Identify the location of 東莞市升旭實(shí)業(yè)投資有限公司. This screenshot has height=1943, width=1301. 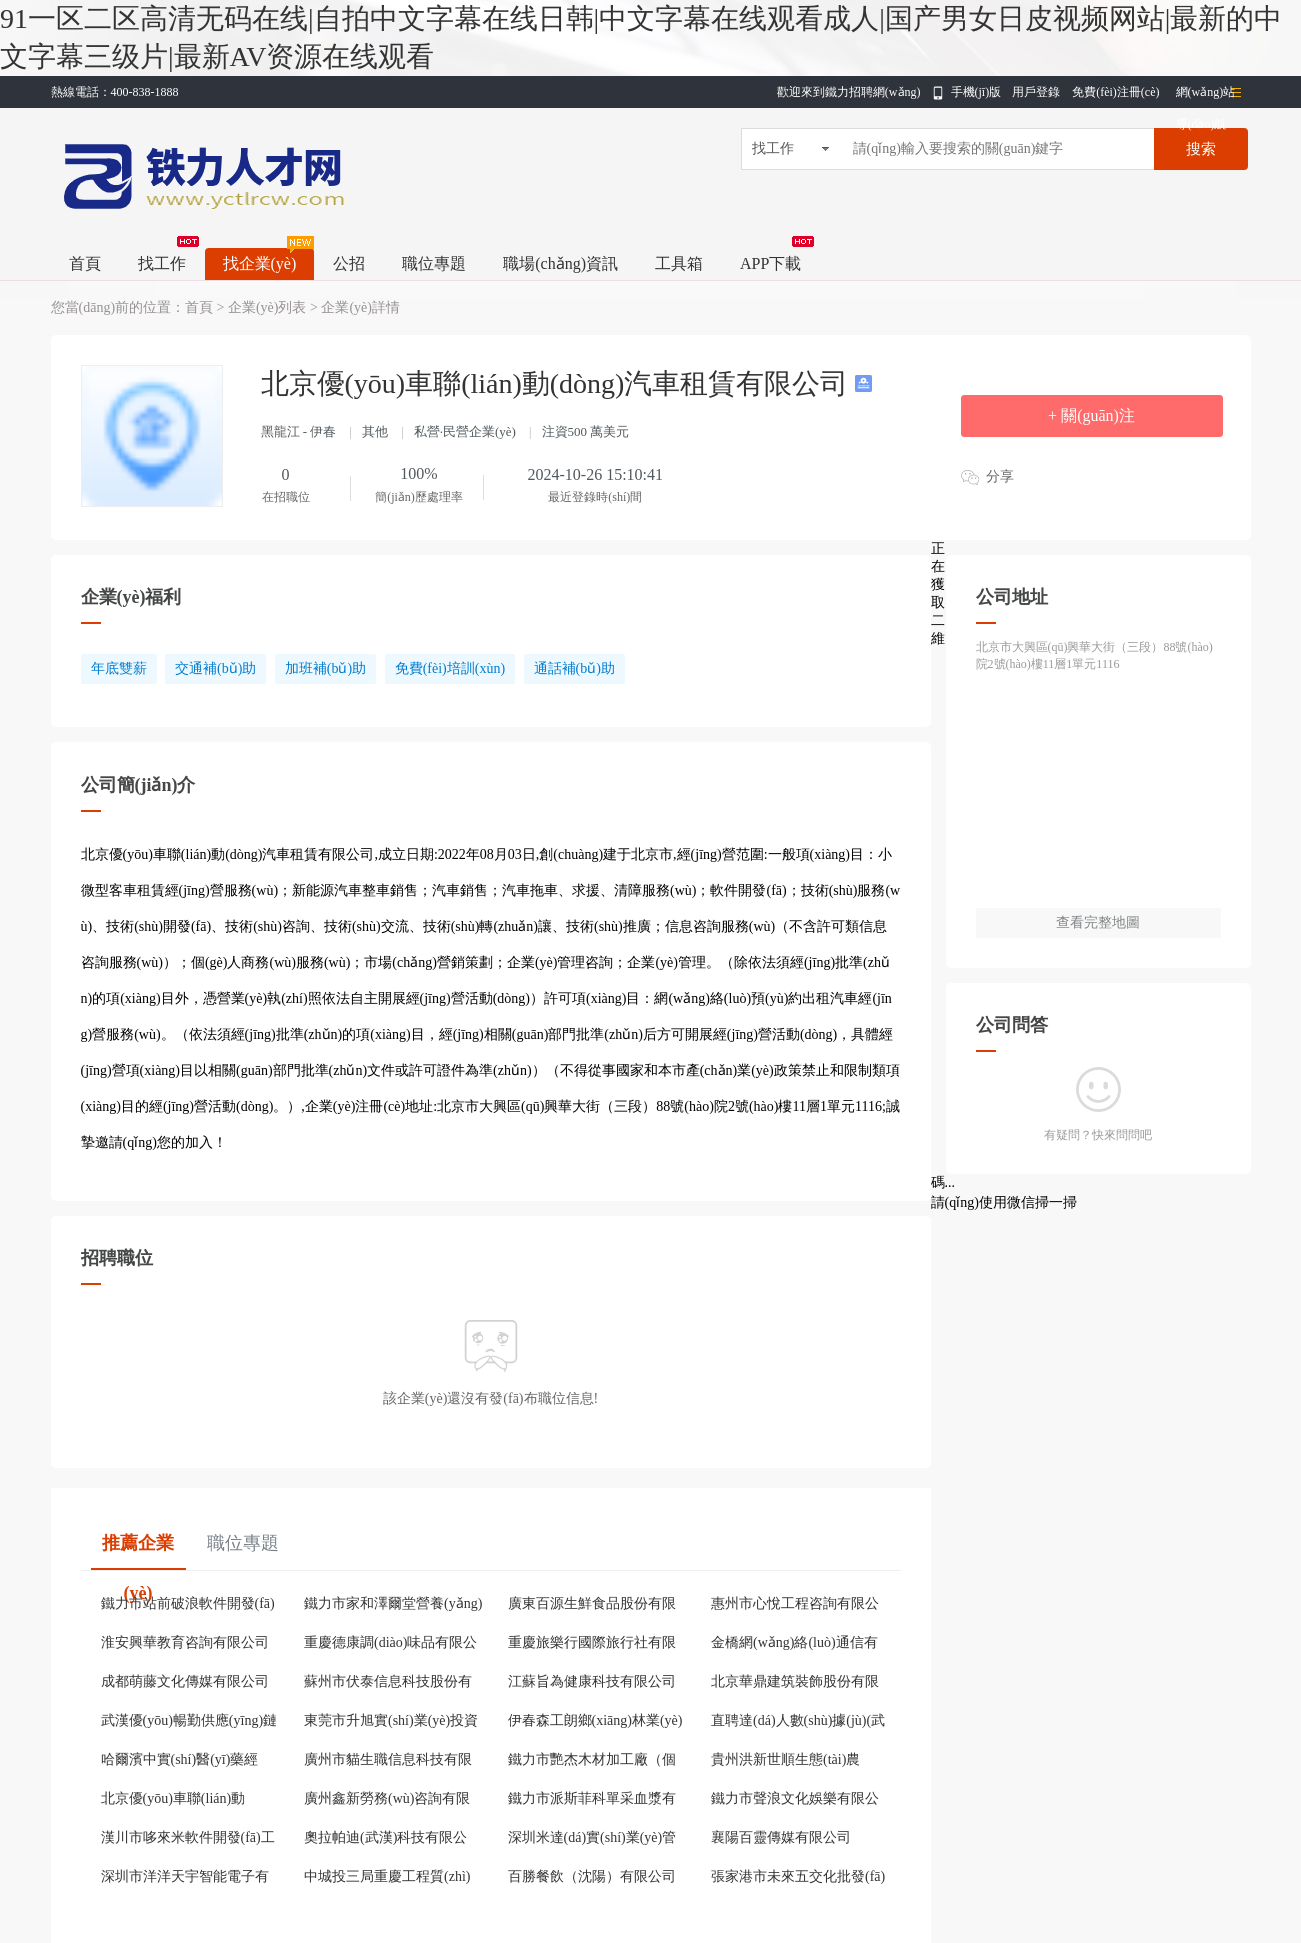
(391, 1723).